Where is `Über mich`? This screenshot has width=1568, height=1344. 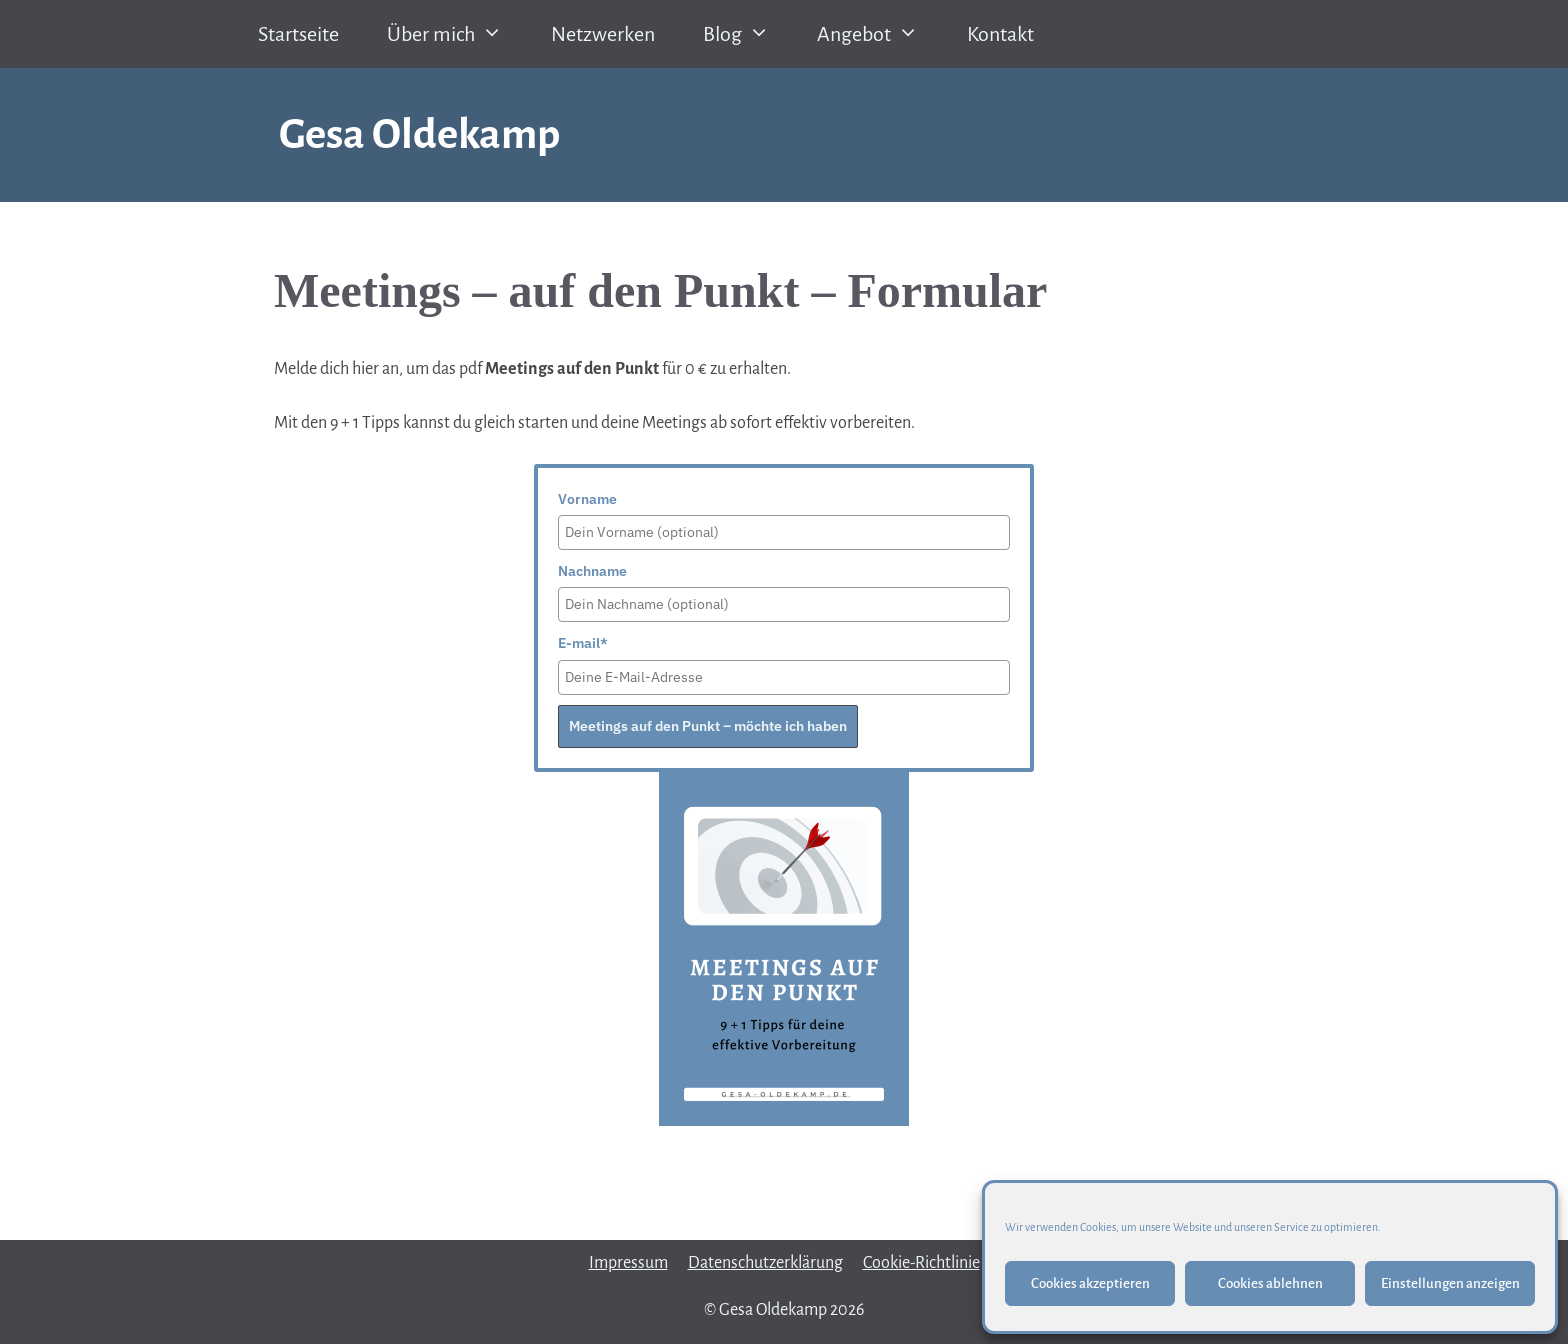 Über mich is located at coordinates (457, 34).